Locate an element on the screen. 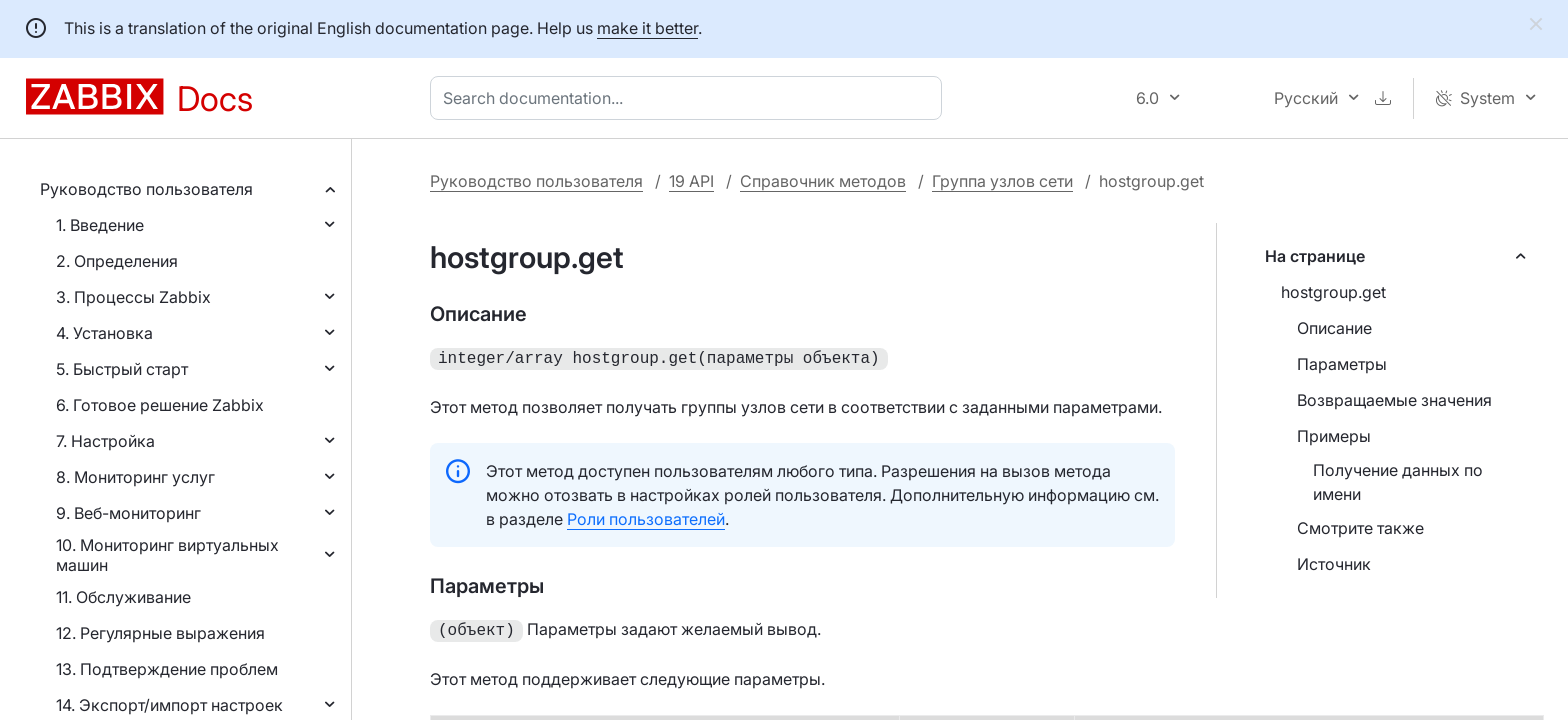  19 API is located at coordinates (691, 181).